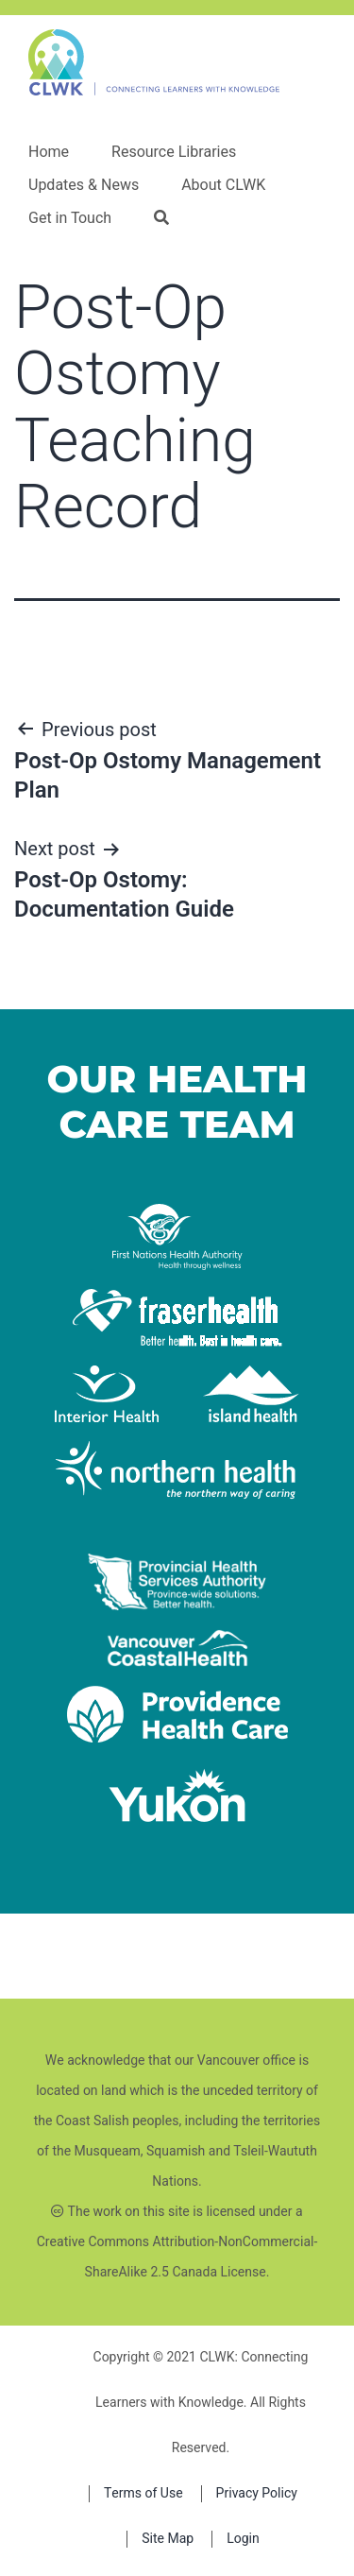 This screenshot has width=354, height=2576. Describe the element at coordinates (48, 152) in the screenshot. I see `Home` at that location.